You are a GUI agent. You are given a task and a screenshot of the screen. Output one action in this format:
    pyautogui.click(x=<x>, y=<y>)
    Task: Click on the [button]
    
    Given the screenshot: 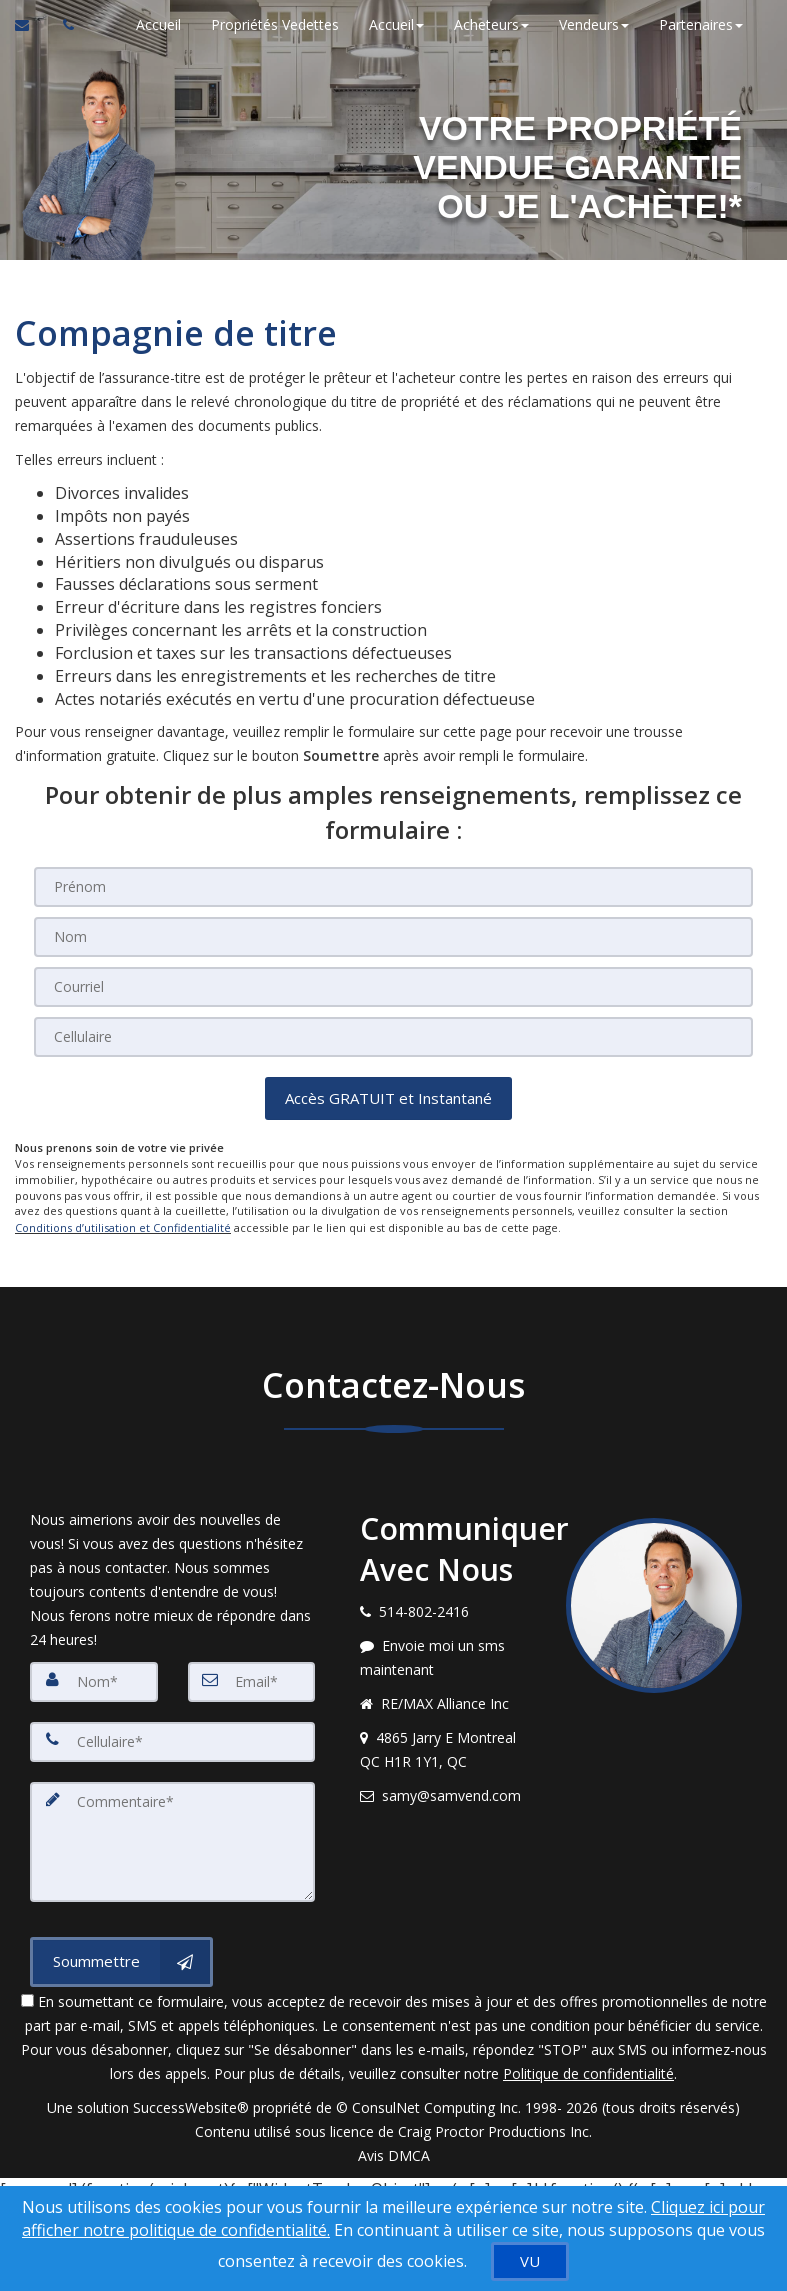 What is the action you would take?
    pyautogui.click(x=388, y=1098)
    